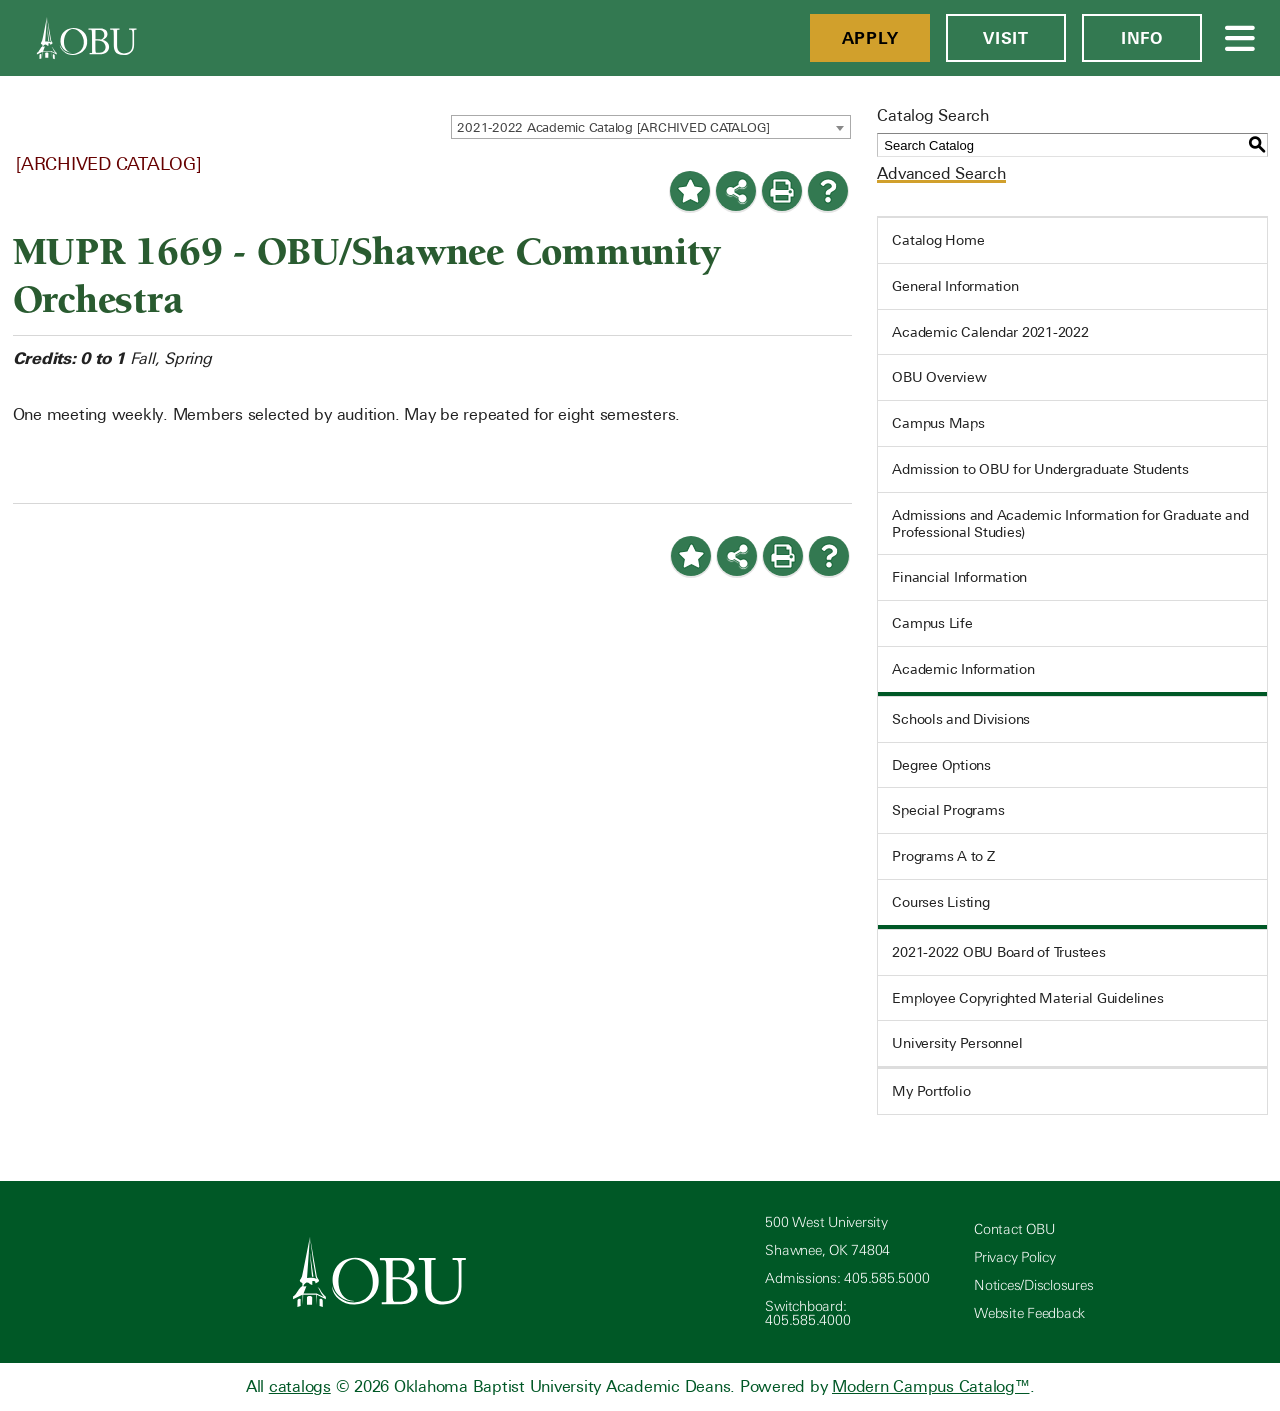 The image size is (1280, 1411). I want to click on 2021-2022 OBU Board of Trustees, so click(998, 952).